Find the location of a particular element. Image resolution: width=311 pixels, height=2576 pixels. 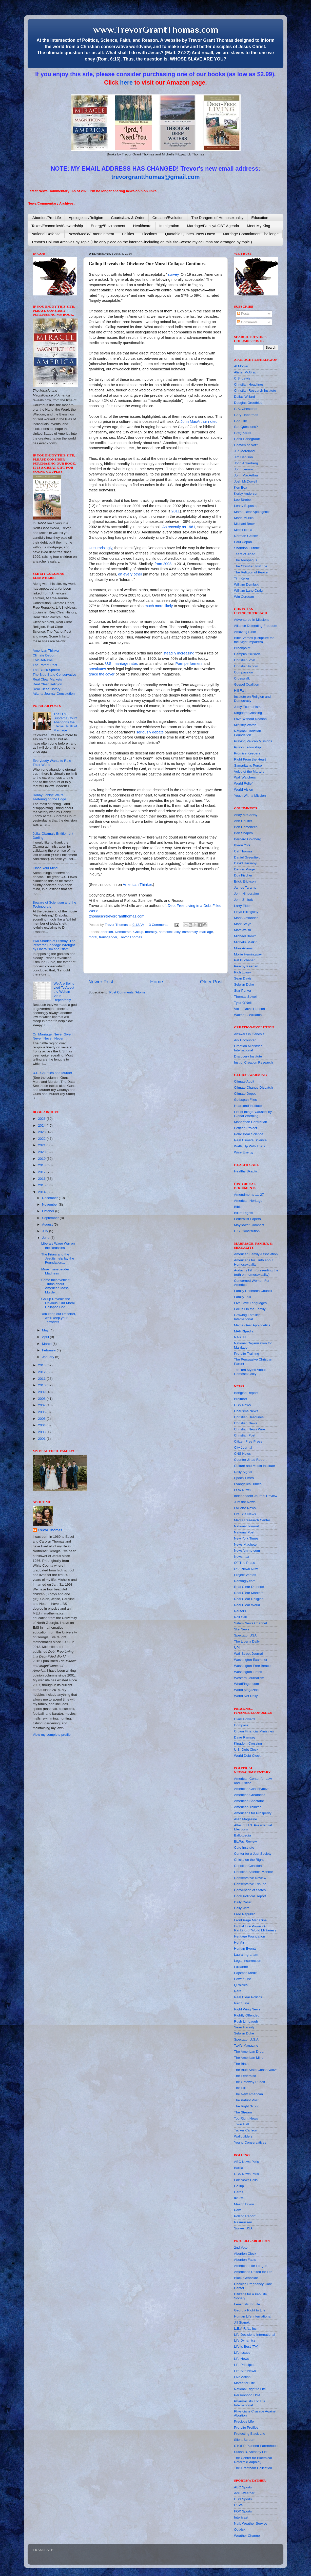

The Right Scoop is located at coordinates (247, 2106).